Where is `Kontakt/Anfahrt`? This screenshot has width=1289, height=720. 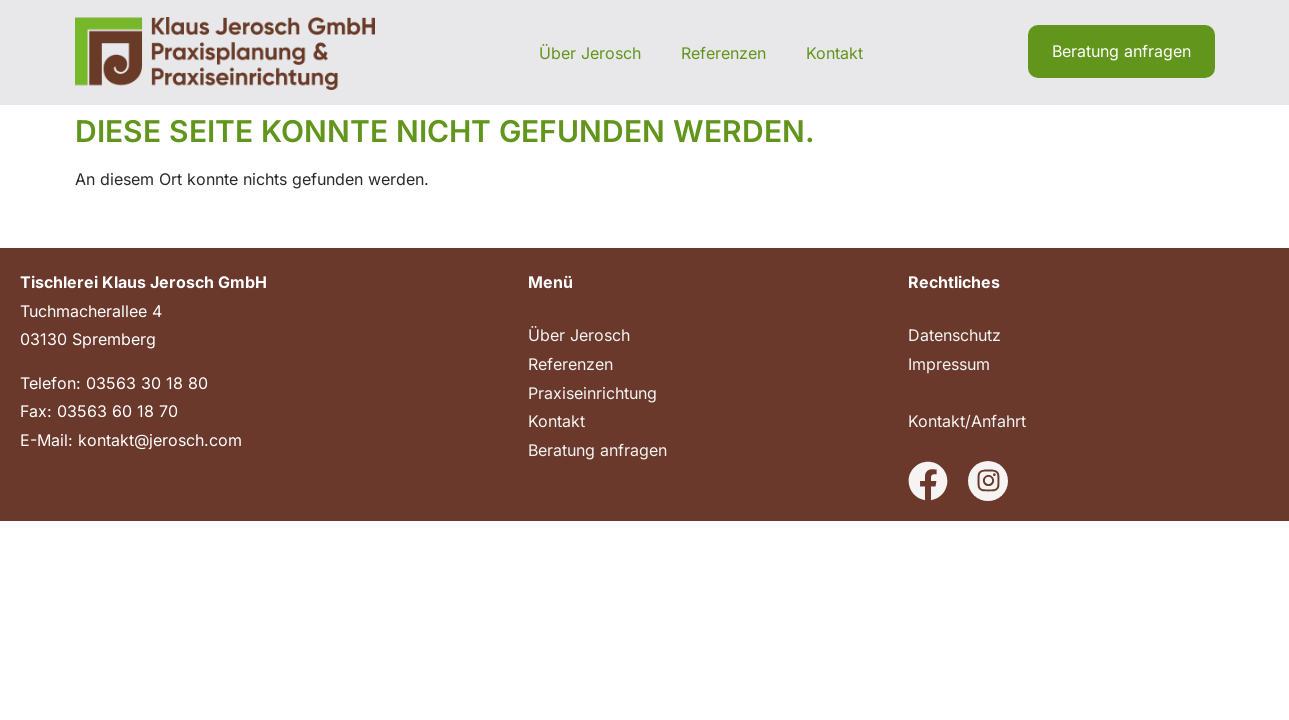 Kontakt/Anfahrt is located at coordinates (967, 421).